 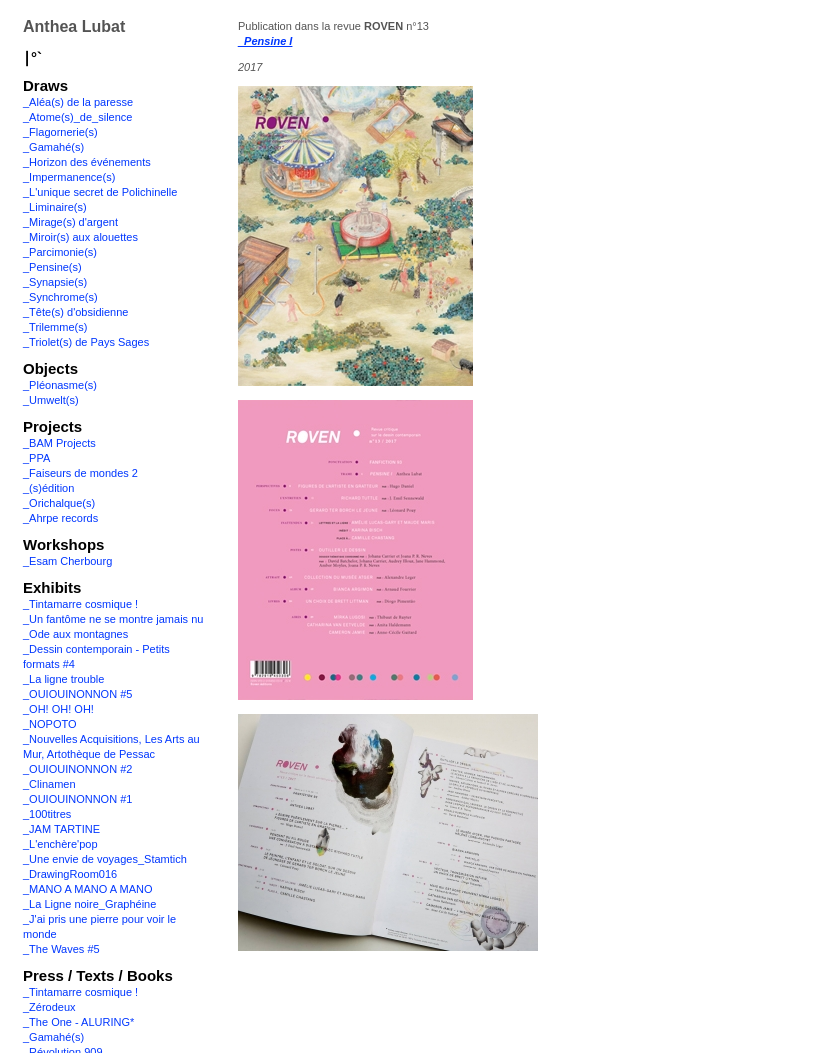 I want to click on _Gamahé(s), so click(x=53, y=147).